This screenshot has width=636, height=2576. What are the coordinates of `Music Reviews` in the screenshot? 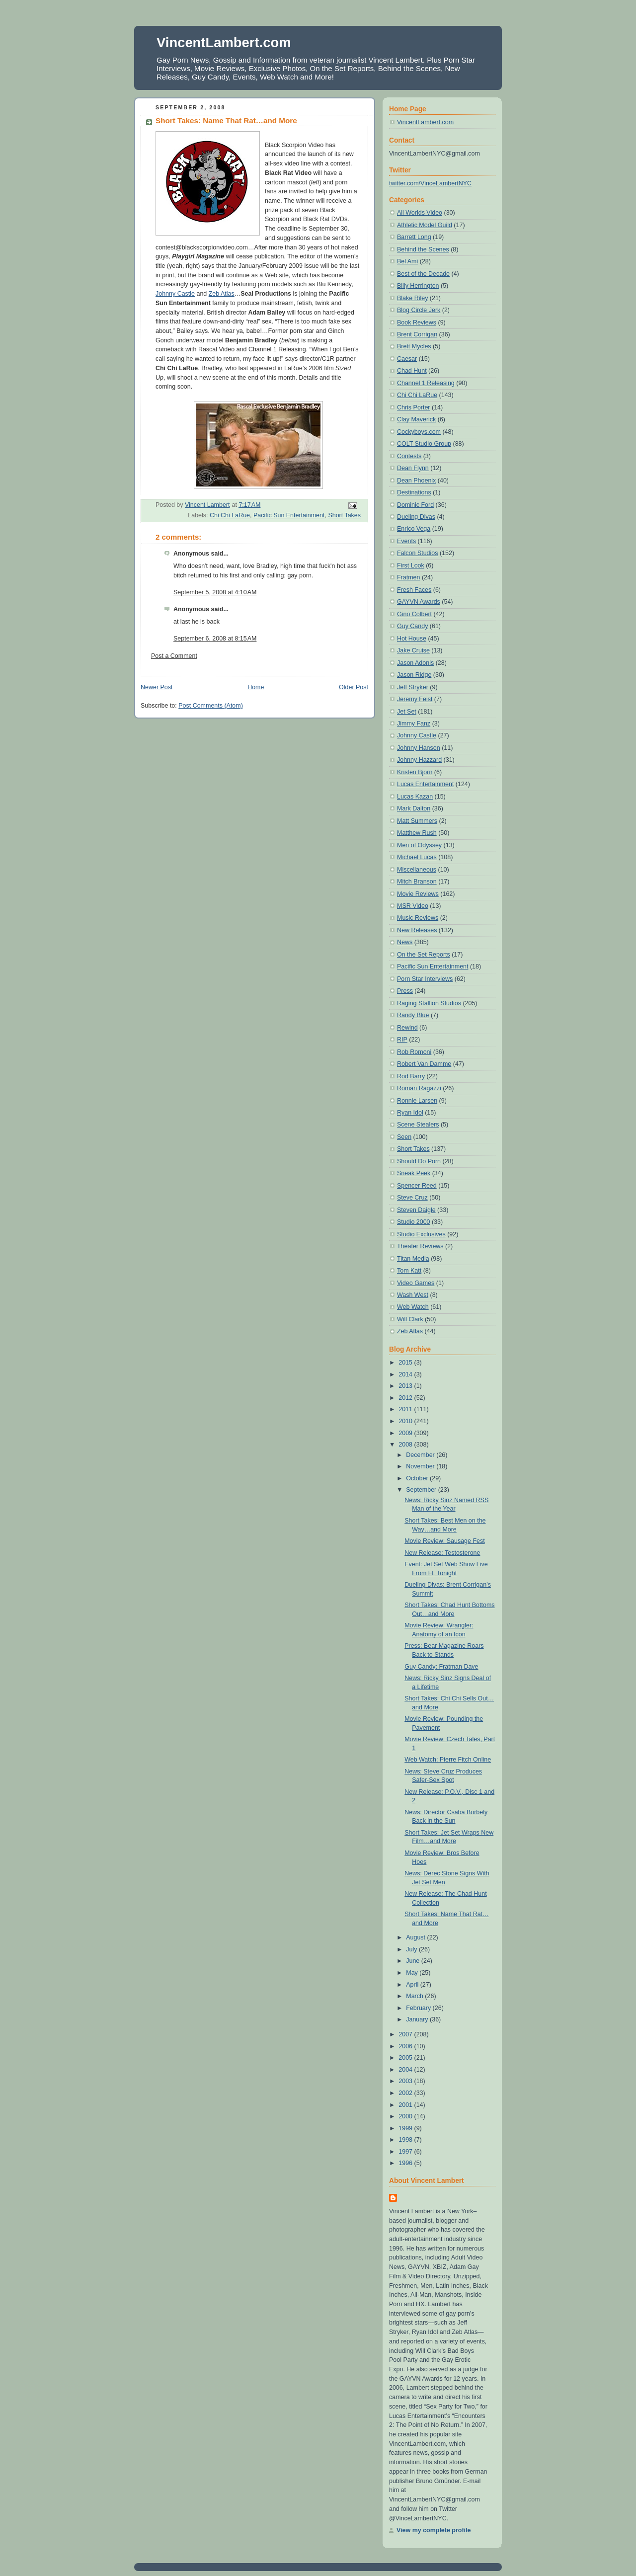 It's located at (417, 917).